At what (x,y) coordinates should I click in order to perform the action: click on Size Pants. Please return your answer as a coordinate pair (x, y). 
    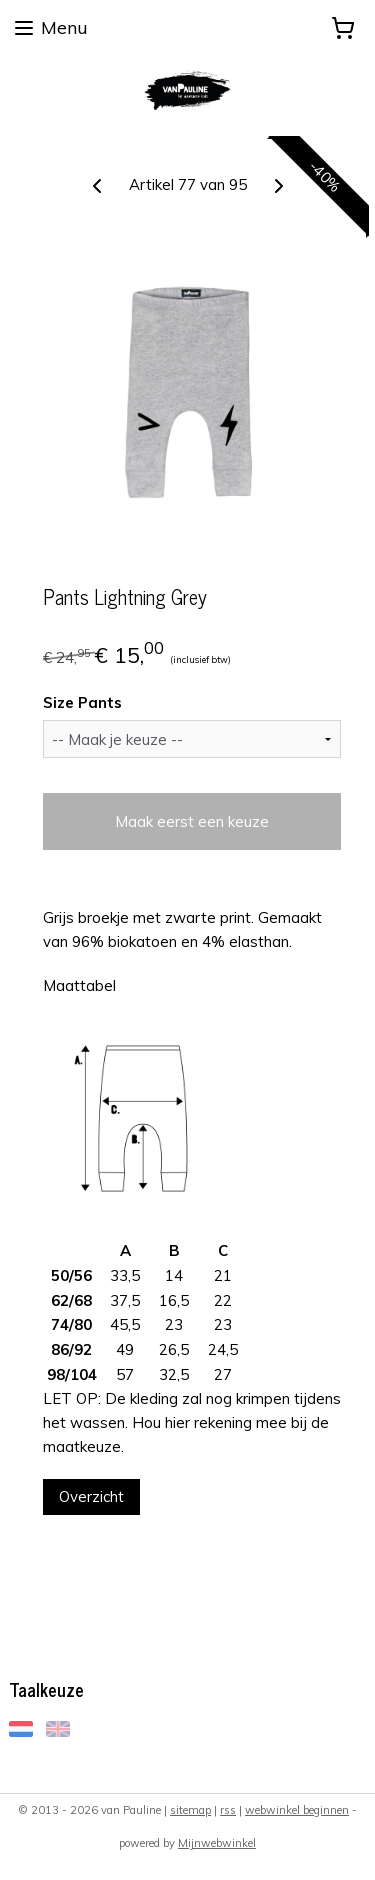
    Looking at the image, I should click on (82, 702).